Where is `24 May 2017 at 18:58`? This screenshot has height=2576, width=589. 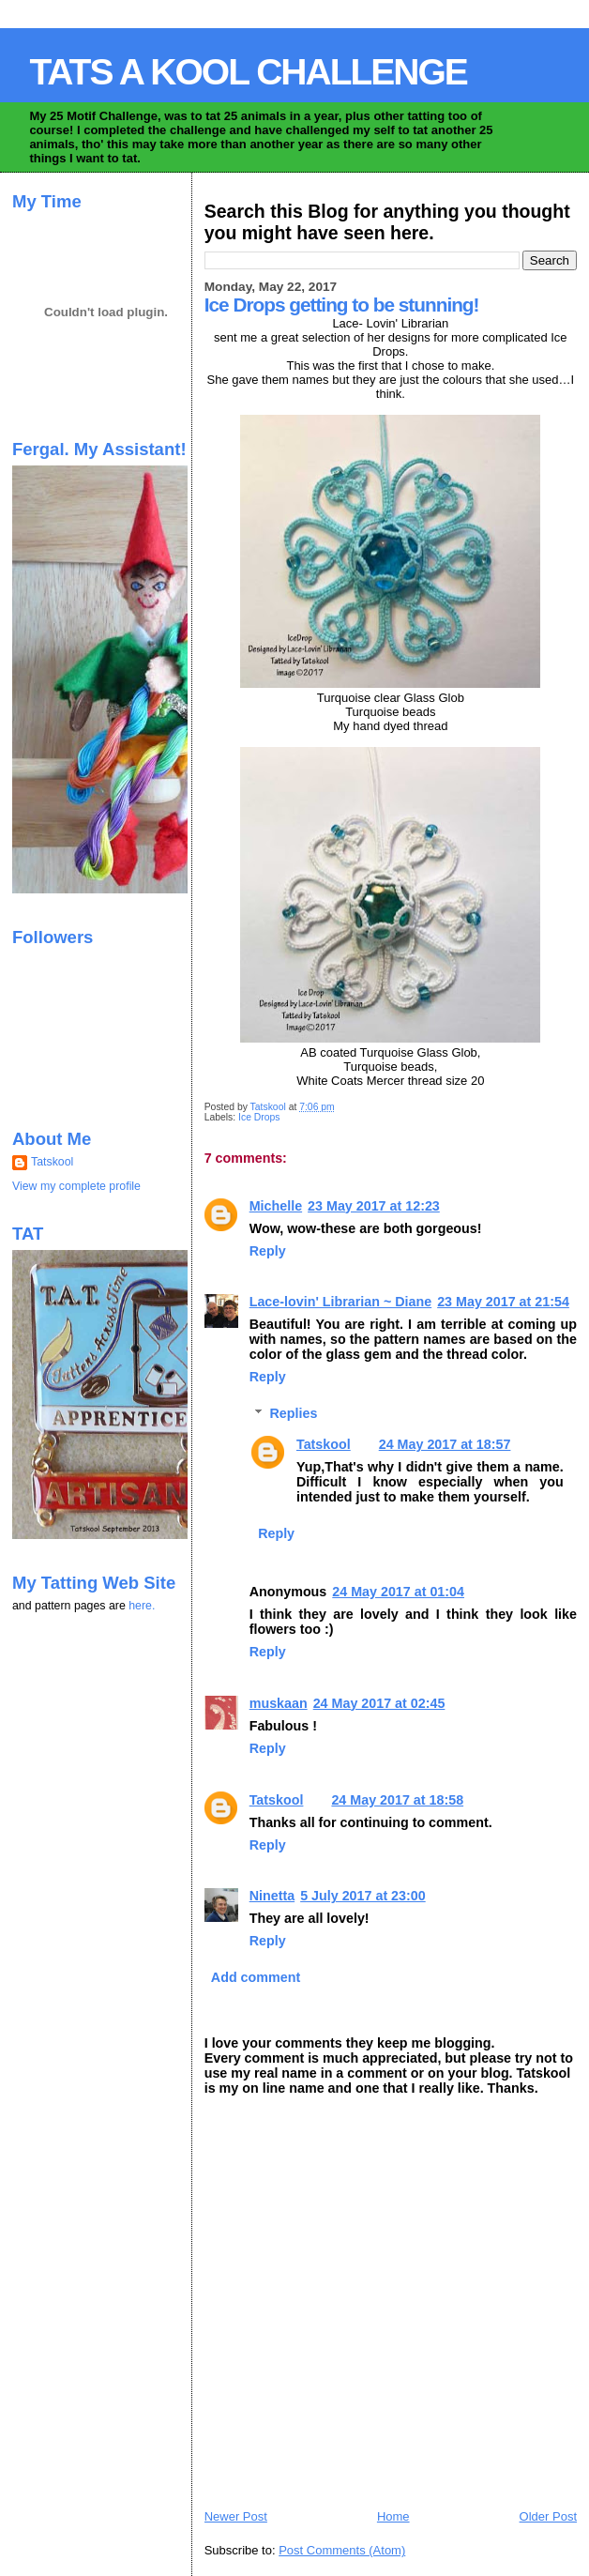
24 May 2017 at 18:58 is located at coordinates (397, 1799).